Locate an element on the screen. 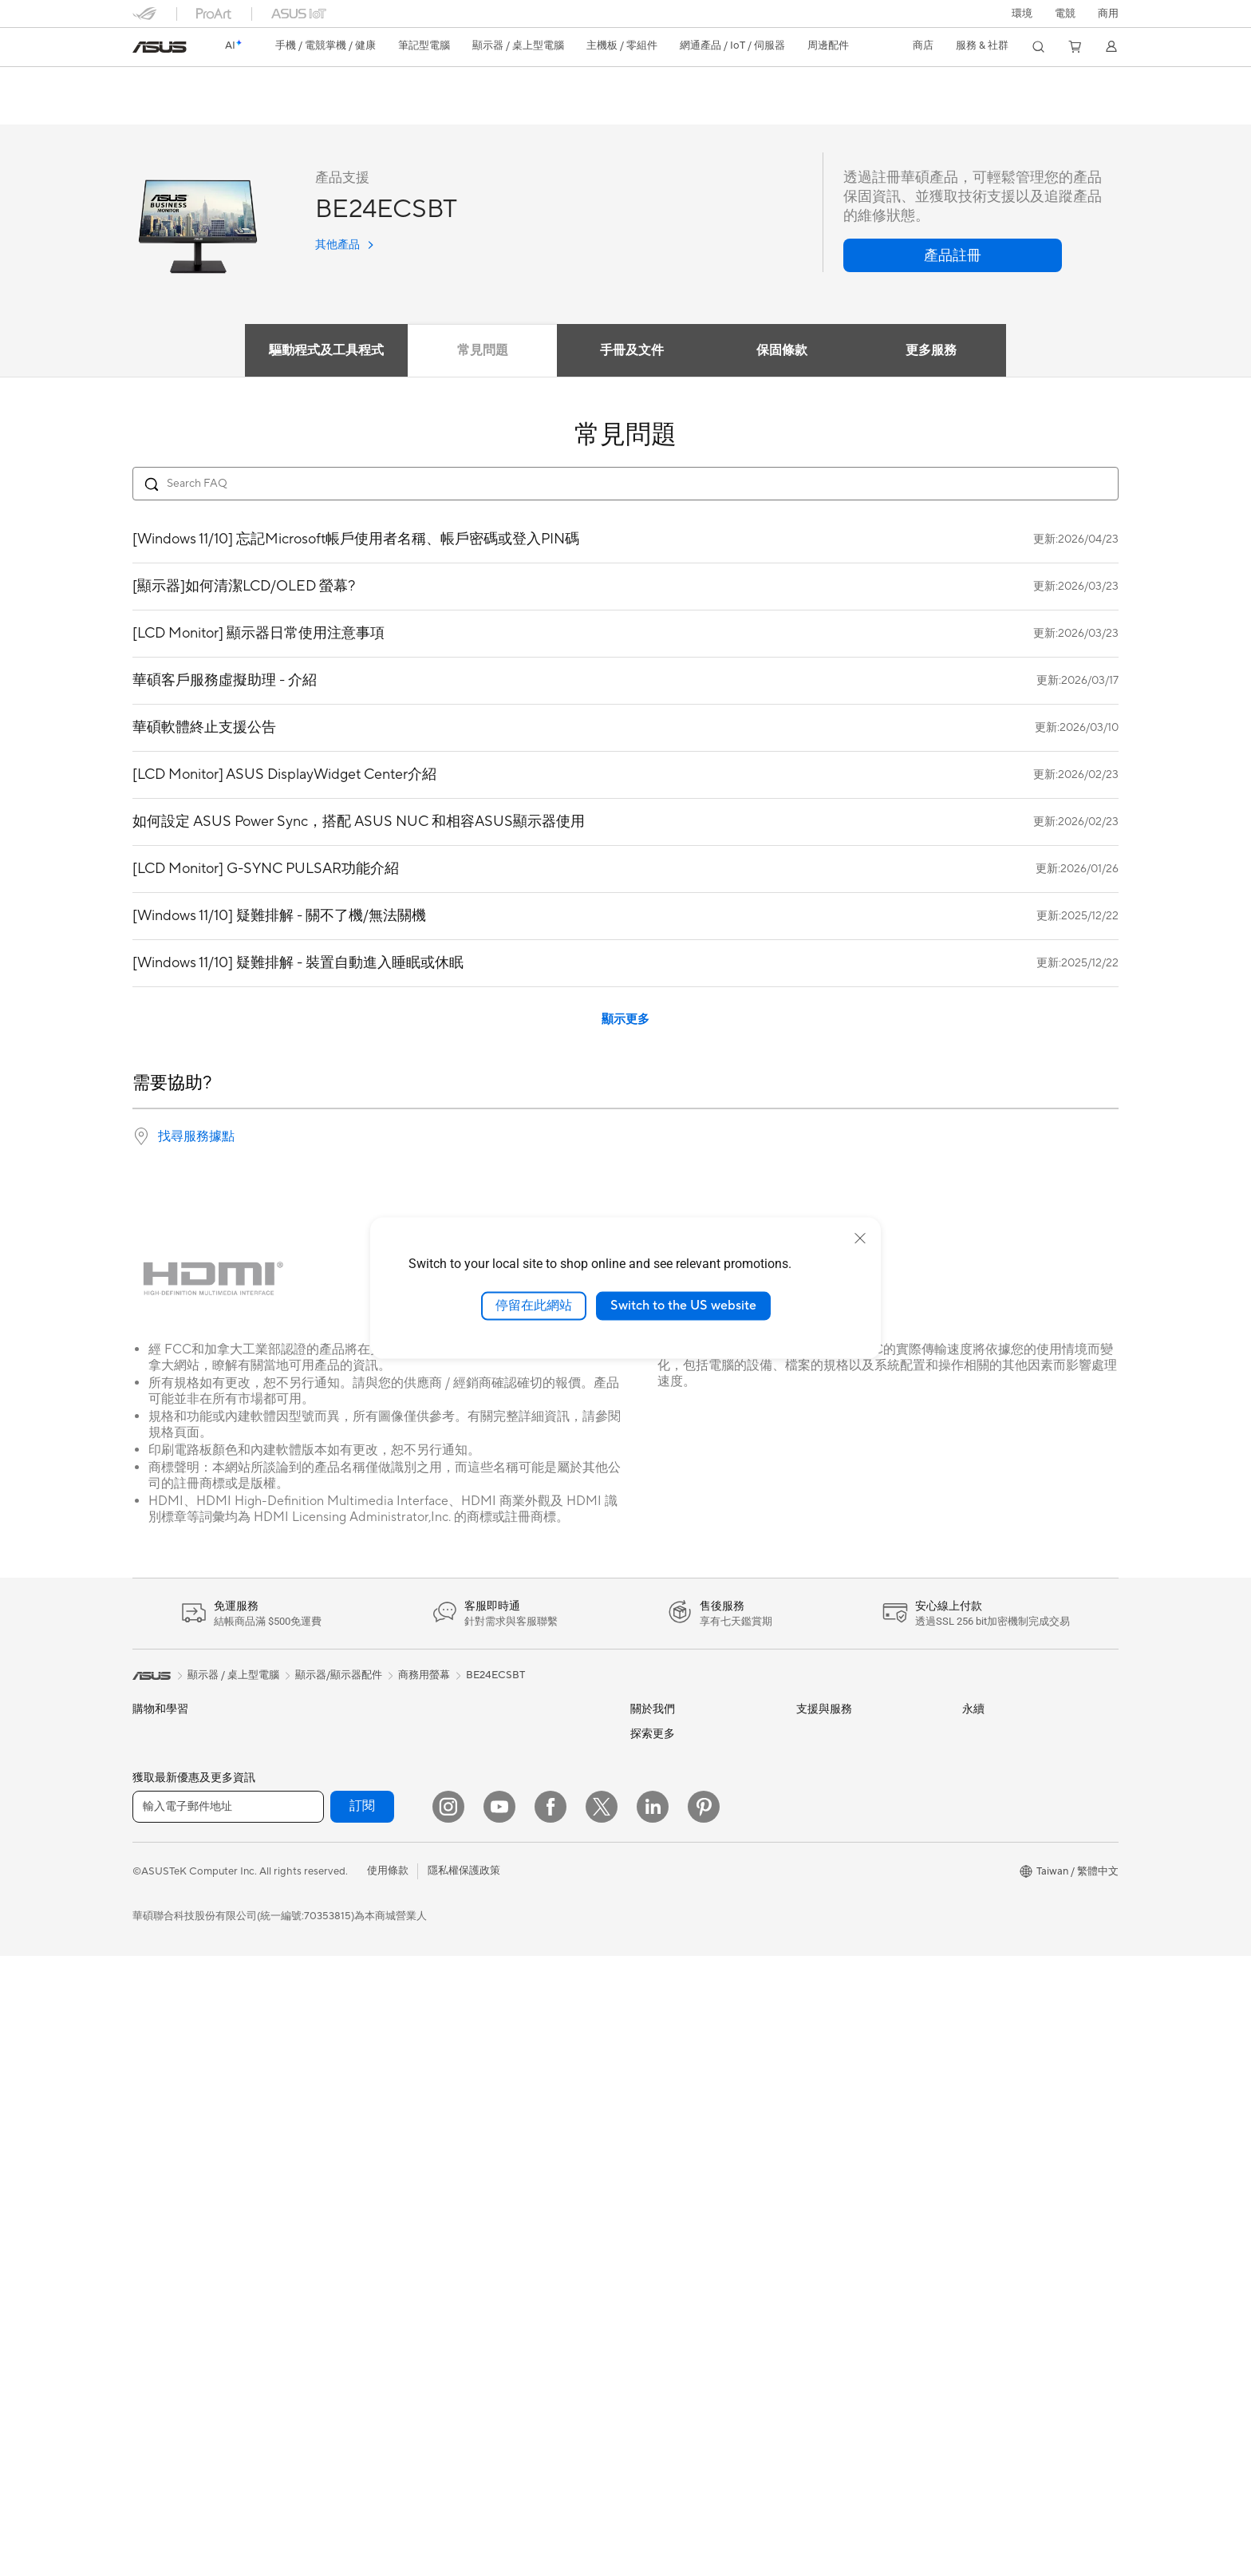 The width and height of the screenshot is (1251, 2576). 顯示卡外接盒 is located at coordinates (329, 1991).